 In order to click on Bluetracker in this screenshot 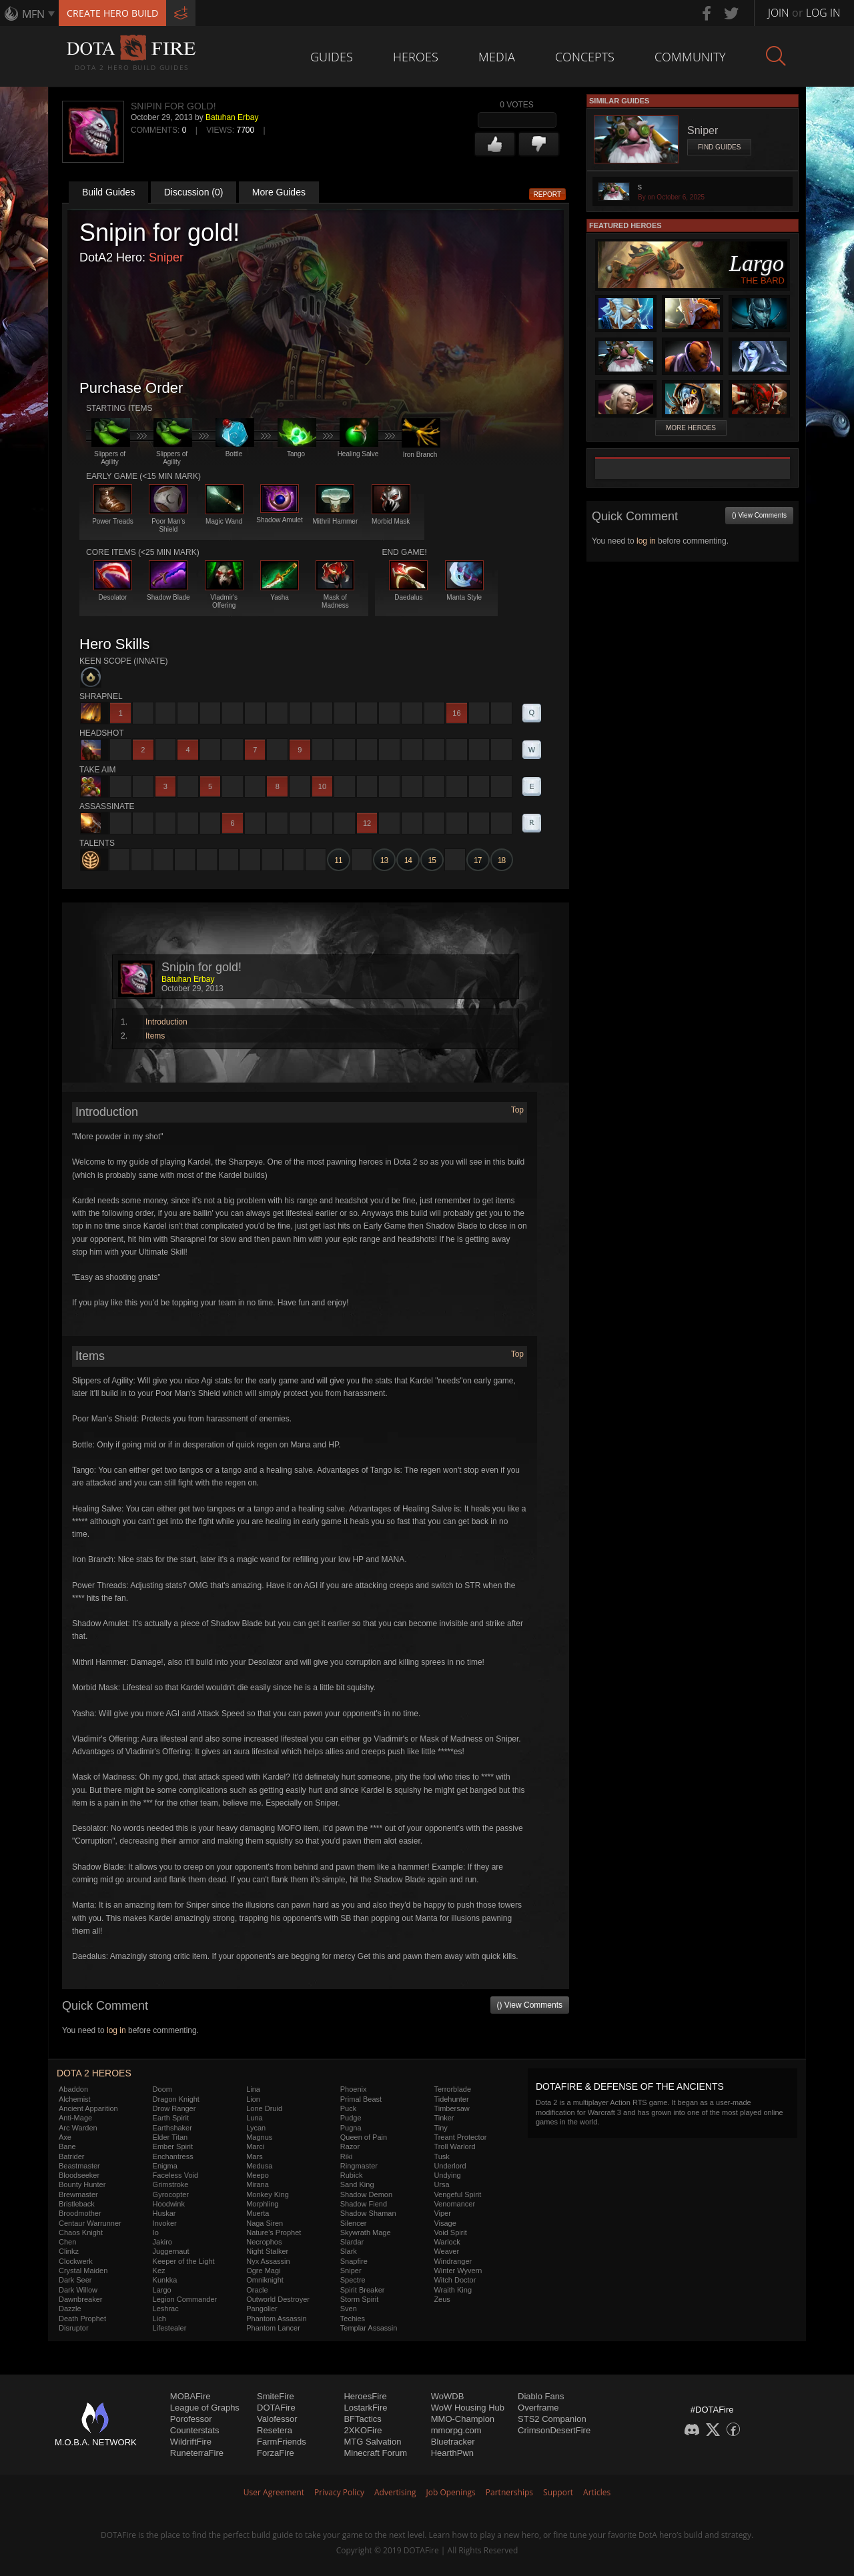, I will do `click(453, 2442)`.